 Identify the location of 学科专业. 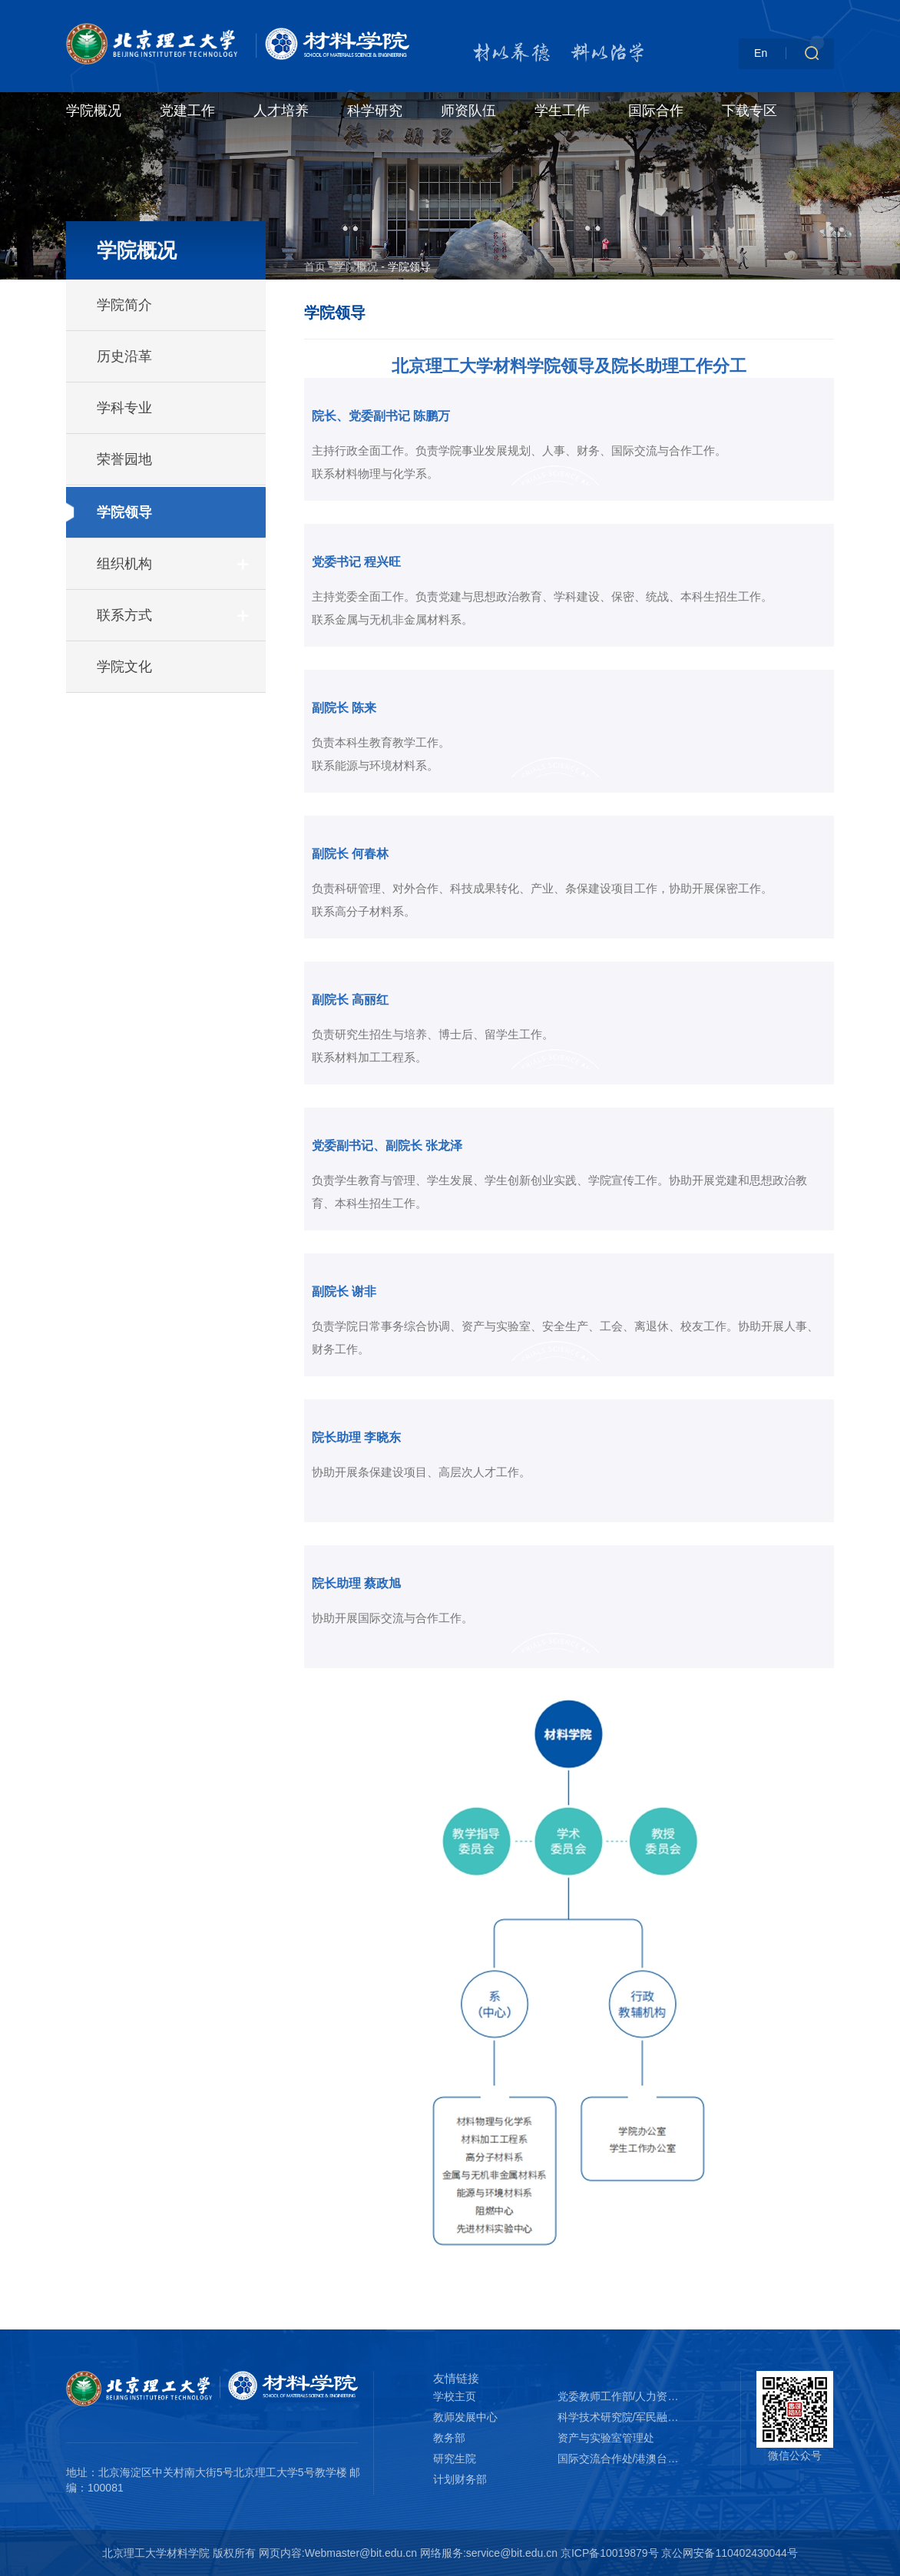
(124, 408).